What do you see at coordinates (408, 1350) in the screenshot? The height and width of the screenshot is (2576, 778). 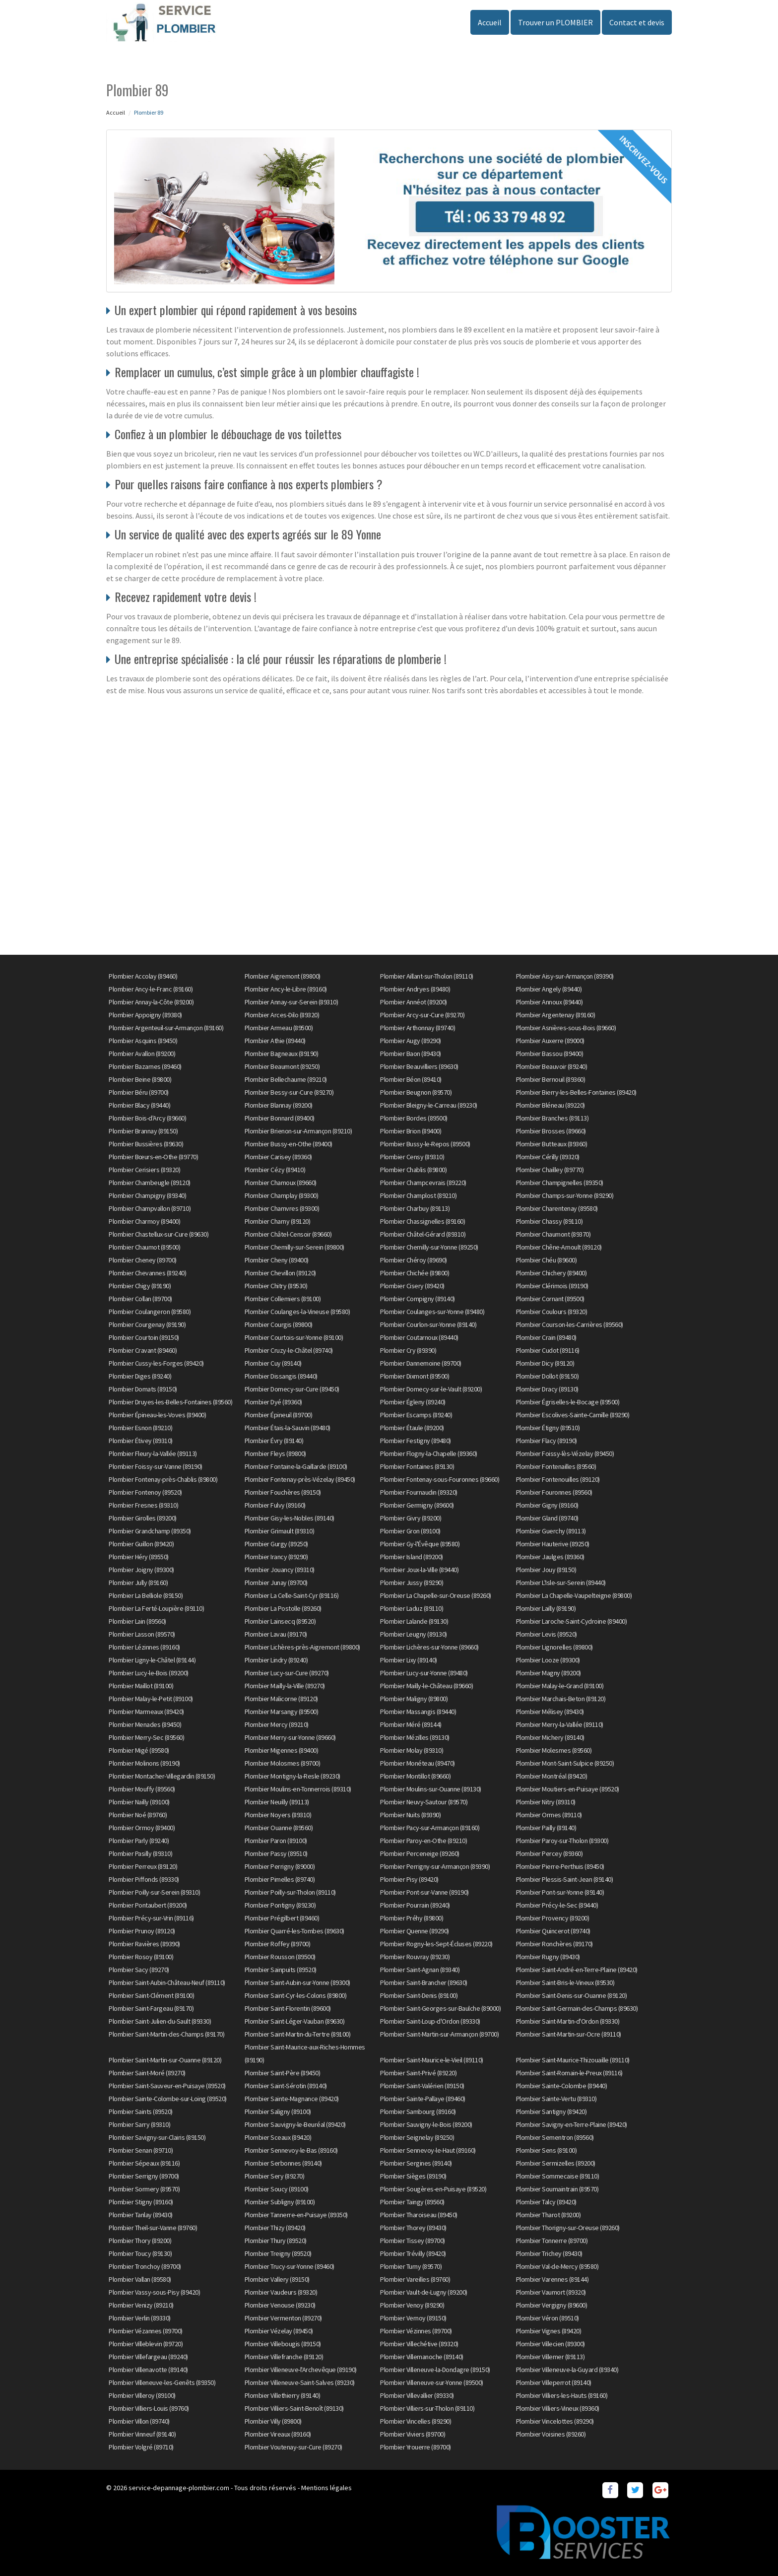 I see `Plombier Cry (89390)` at bounding box center [408, 1350].